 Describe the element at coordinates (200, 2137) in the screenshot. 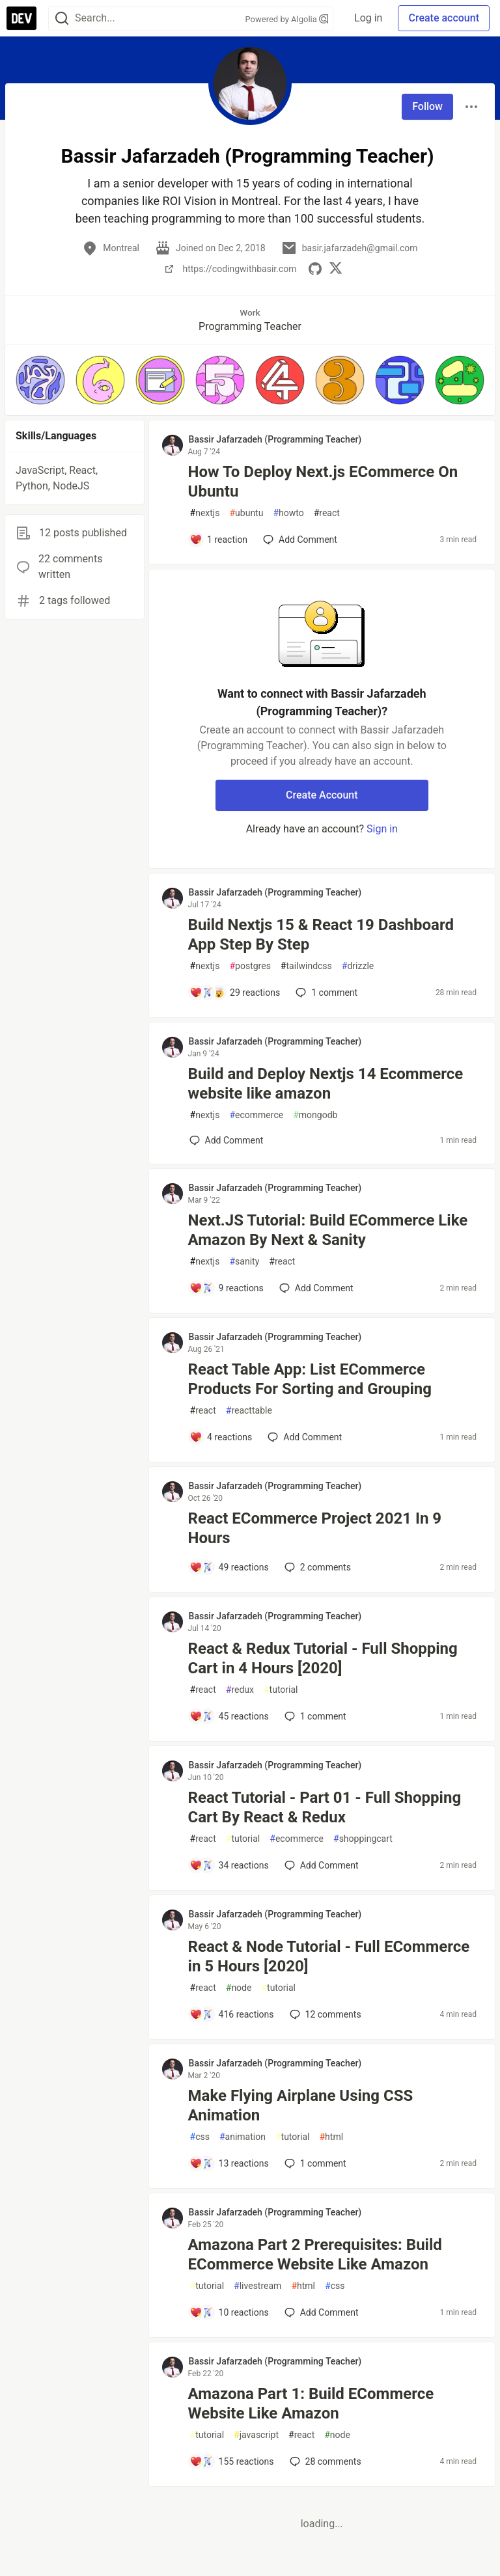

I see `css` at that location.